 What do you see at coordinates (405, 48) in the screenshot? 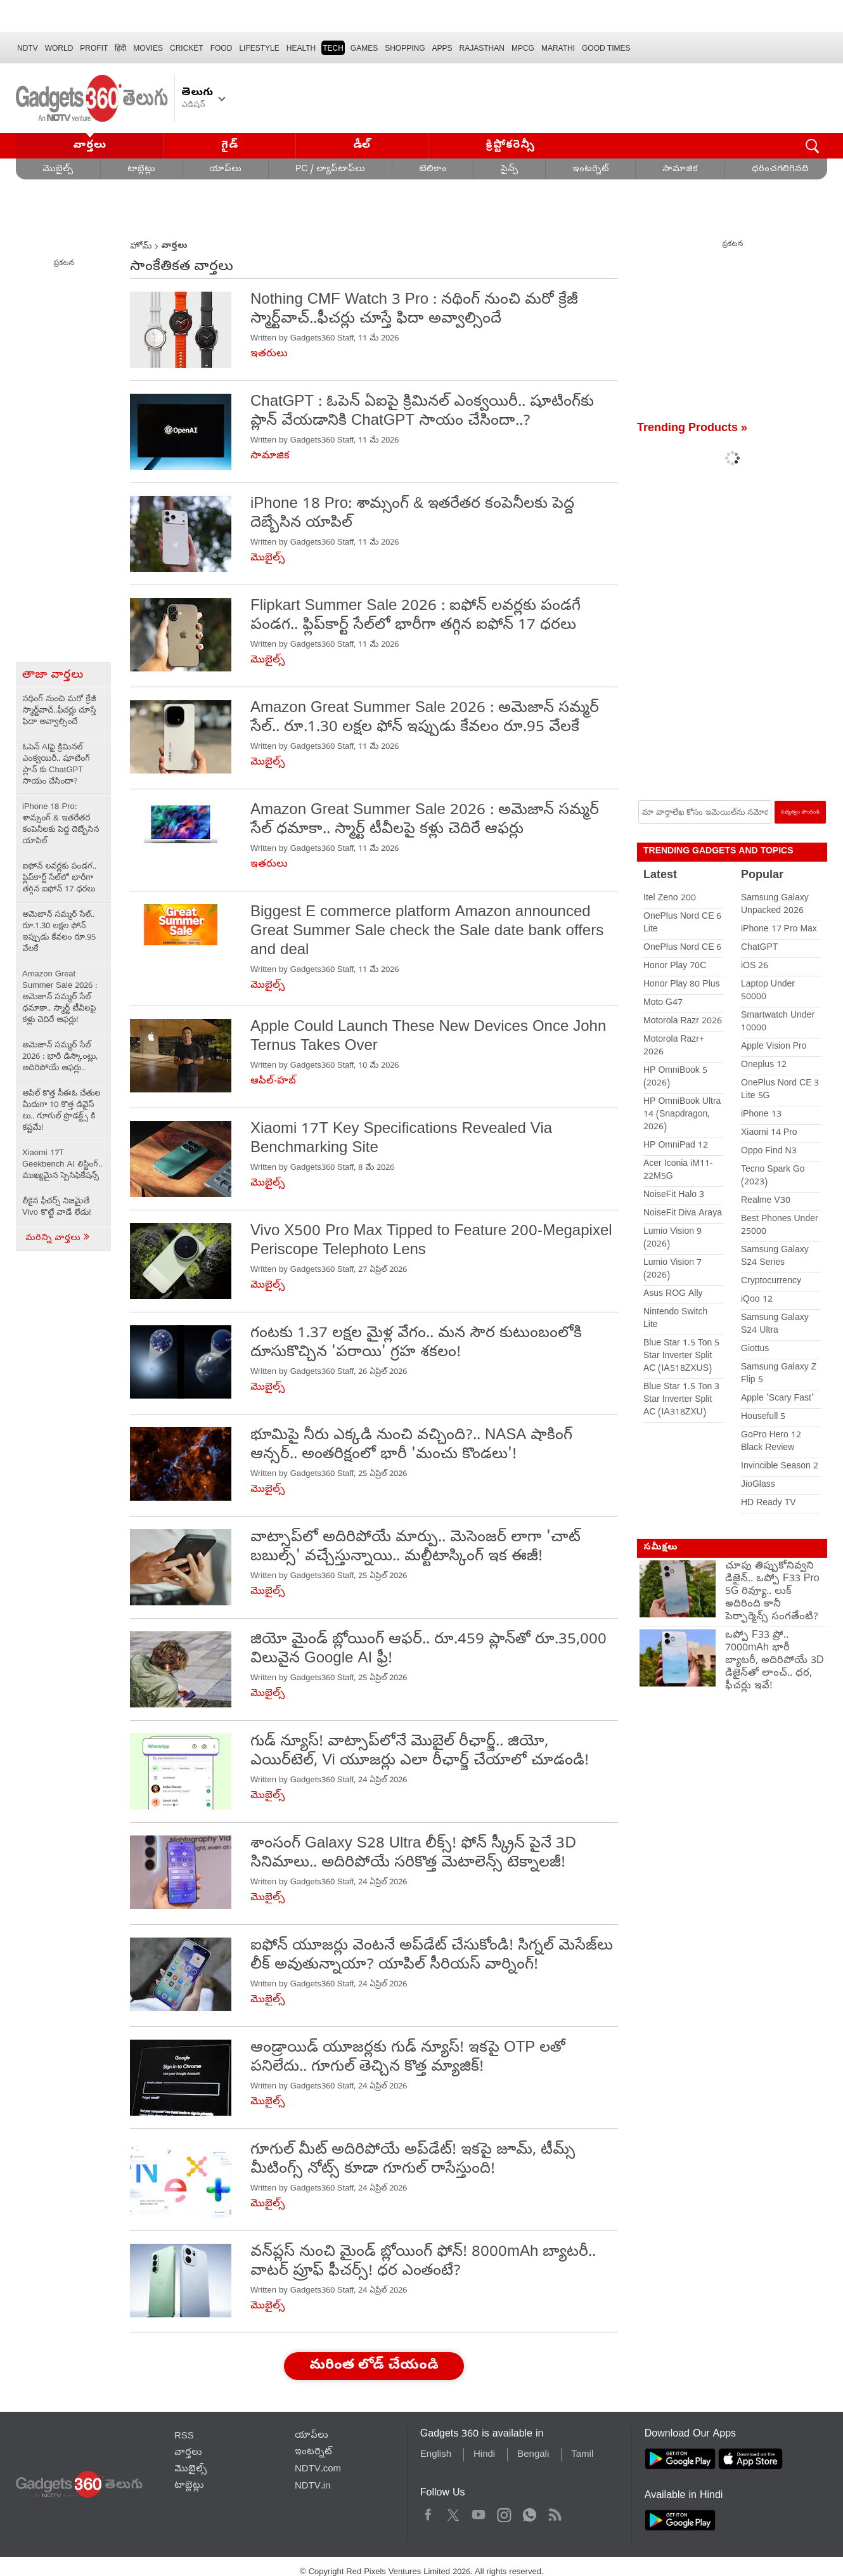
I see `SHOPPING` at bounding box center [405, 48].